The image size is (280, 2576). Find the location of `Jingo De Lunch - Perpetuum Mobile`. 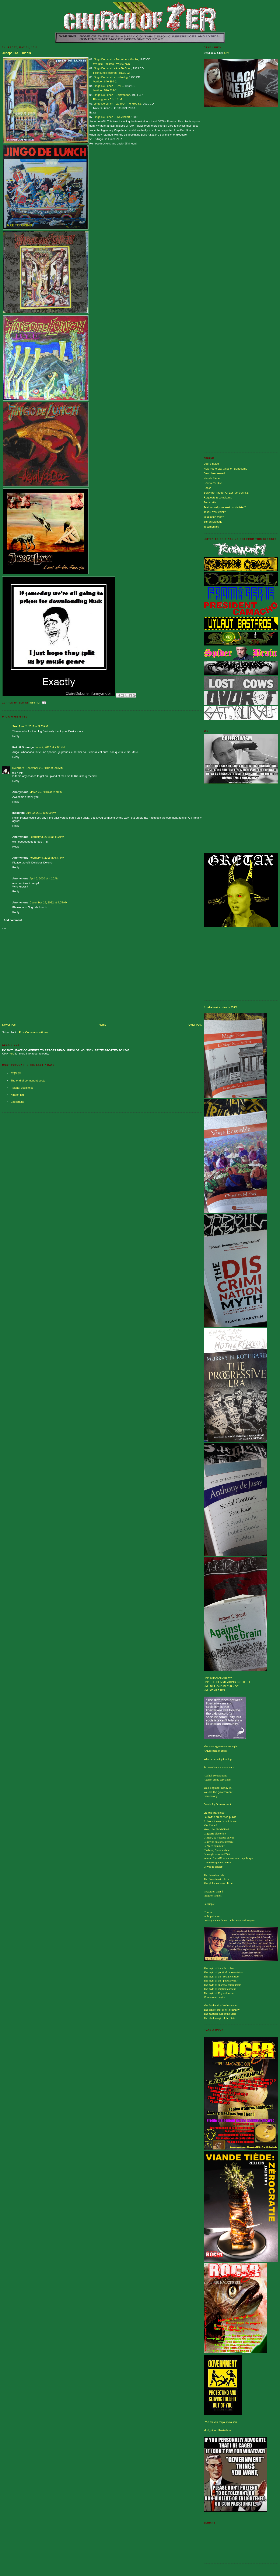

Jingo De Lunch - Perpetuum Mobile is located at coordinates (116, 59).